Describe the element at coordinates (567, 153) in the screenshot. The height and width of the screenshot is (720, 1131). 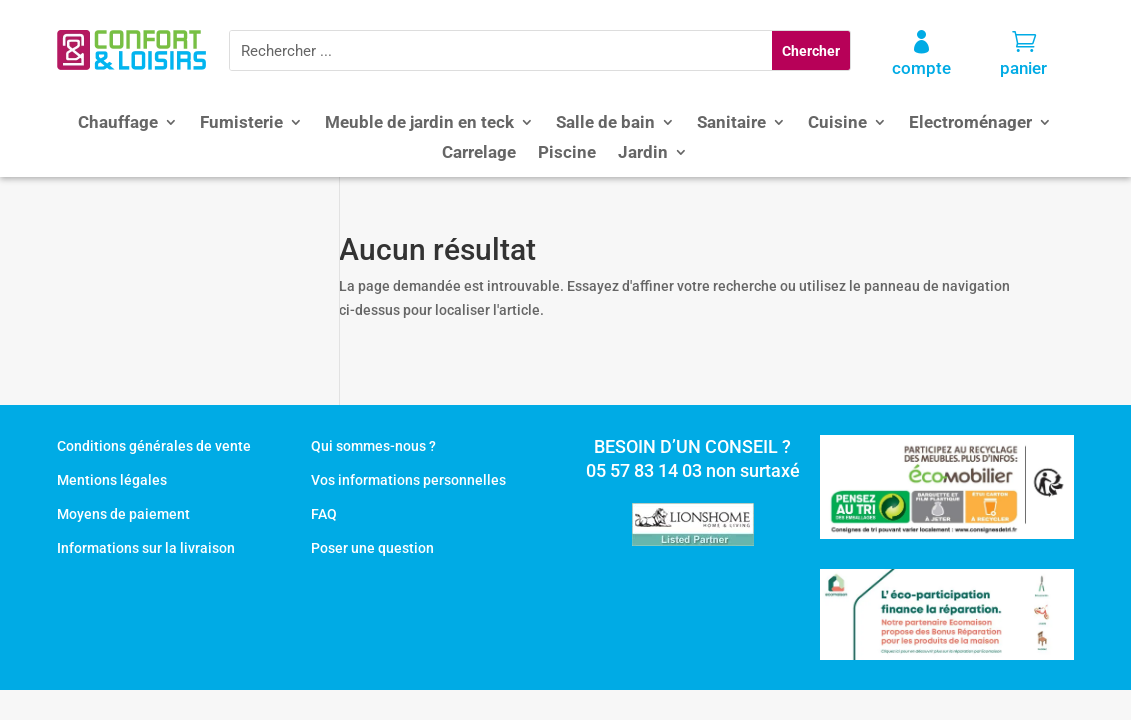
I see `Piscine` at that location.